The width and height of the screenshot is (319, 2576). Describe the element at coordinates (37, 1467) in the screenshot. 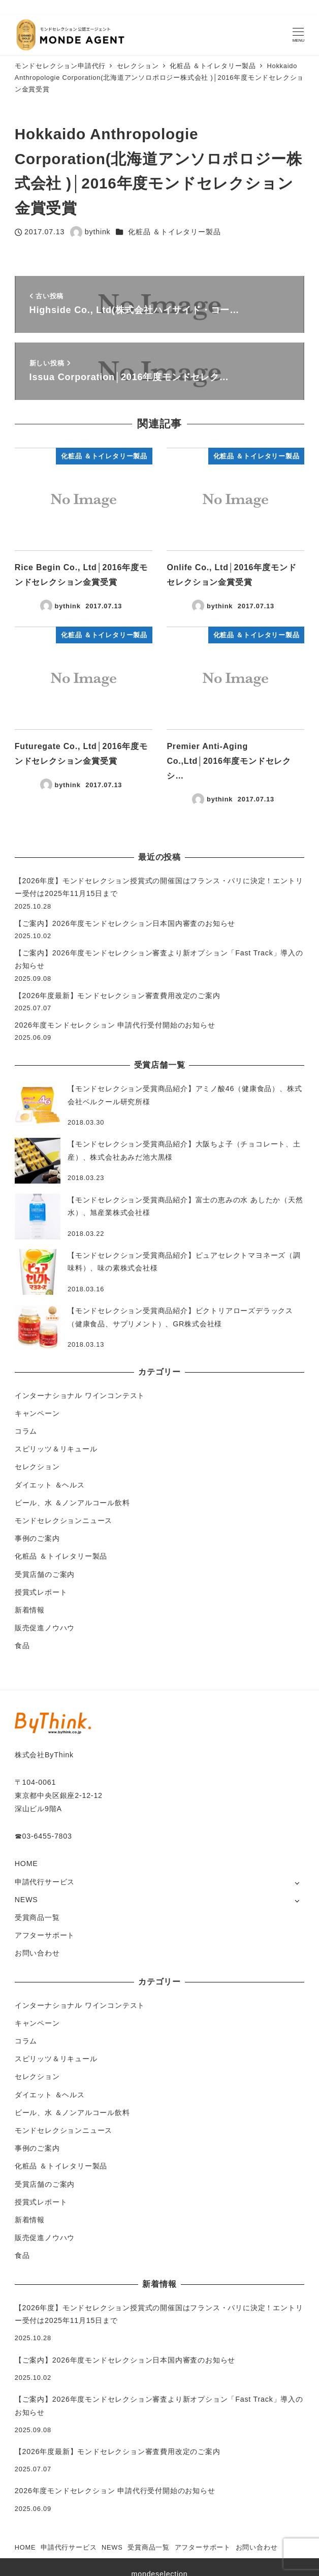

I see `セレクション` at that location.